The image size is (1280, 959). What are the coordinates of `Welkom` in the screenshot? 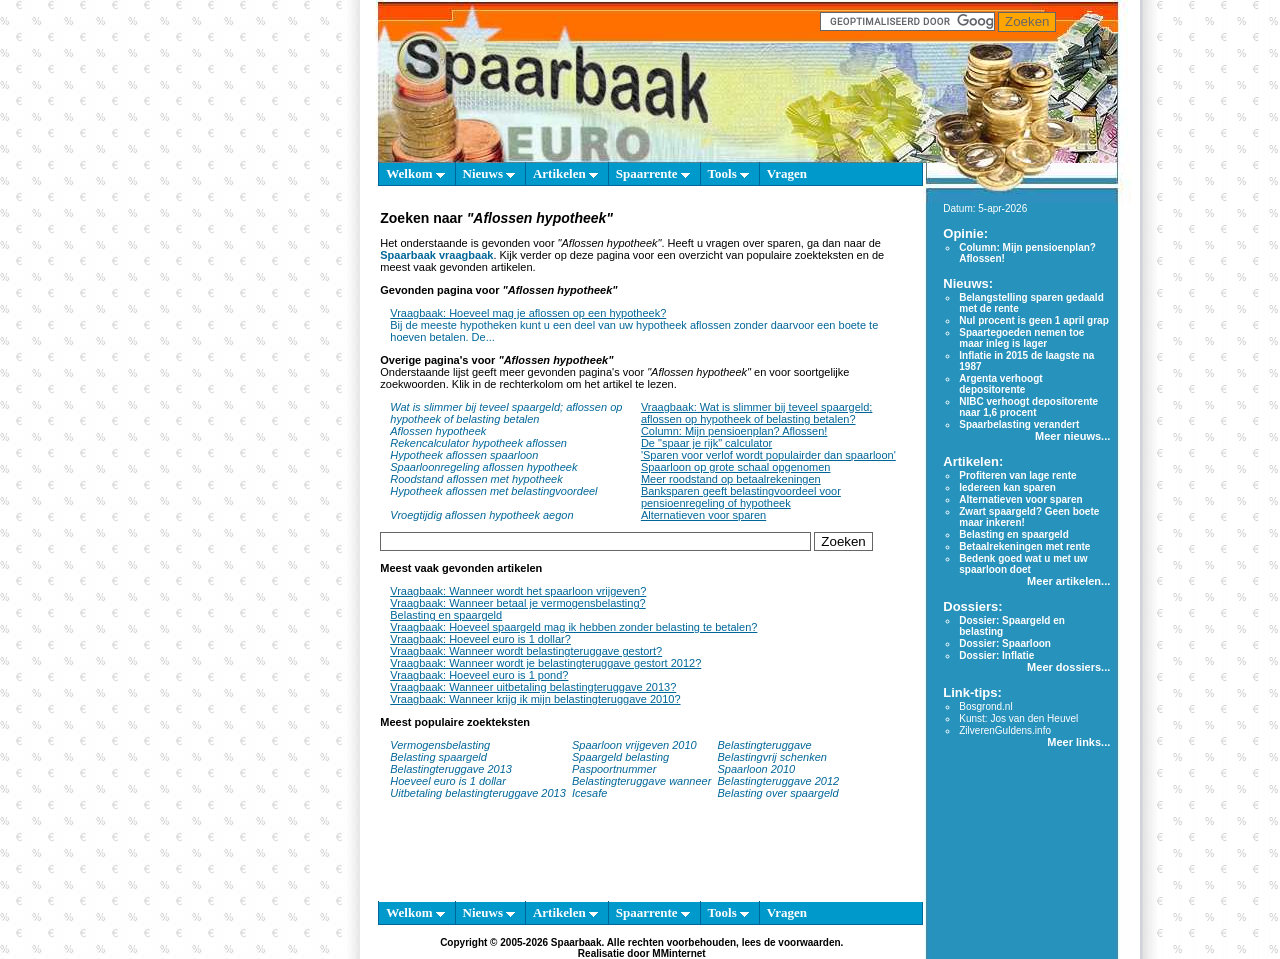 It's located at (415, 173).